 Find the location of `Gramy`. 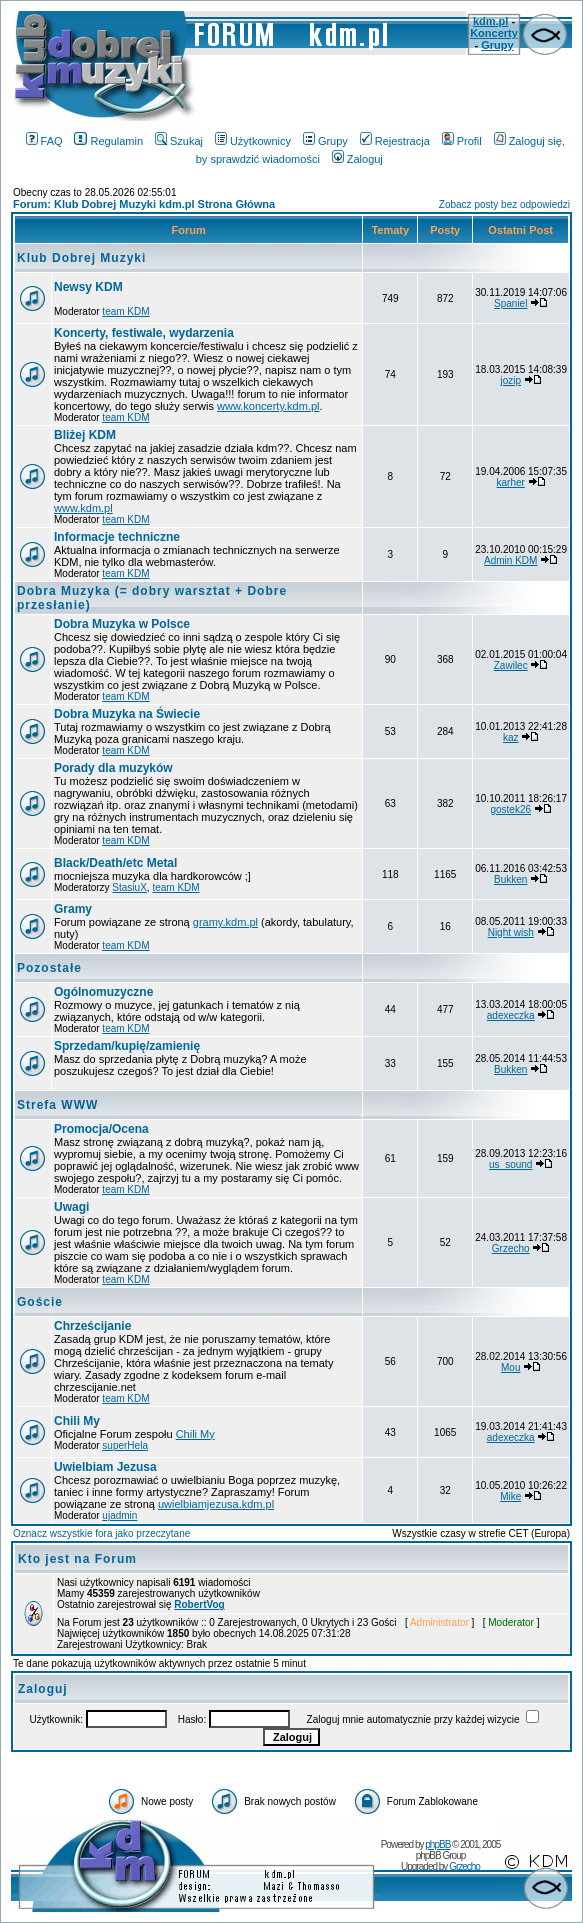

Gramy is located at coordinates (73, 909).